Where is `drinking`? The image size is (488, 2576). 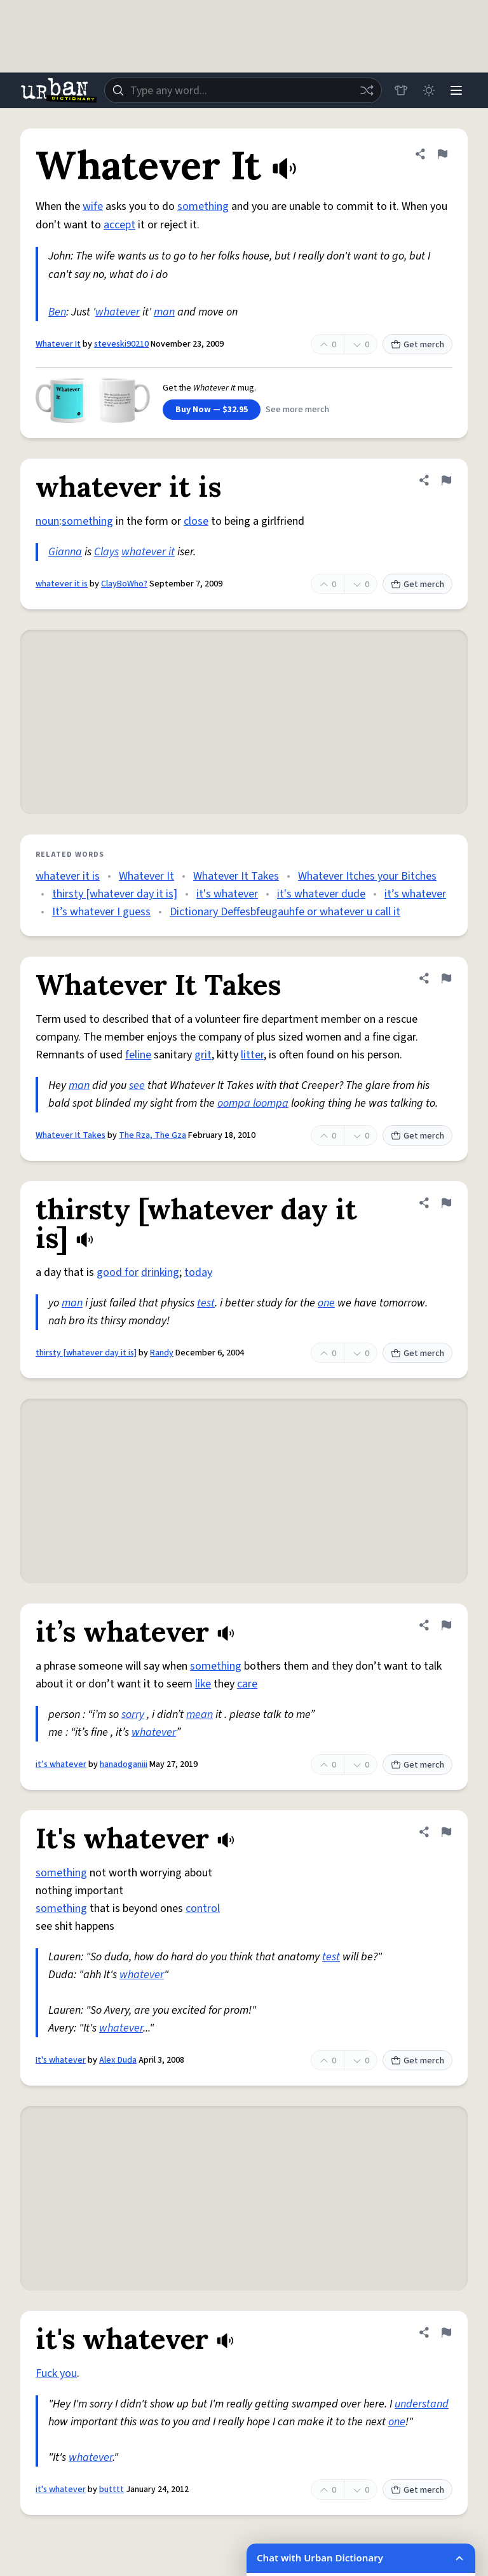 drinking is located at coordinates (160, 1272).